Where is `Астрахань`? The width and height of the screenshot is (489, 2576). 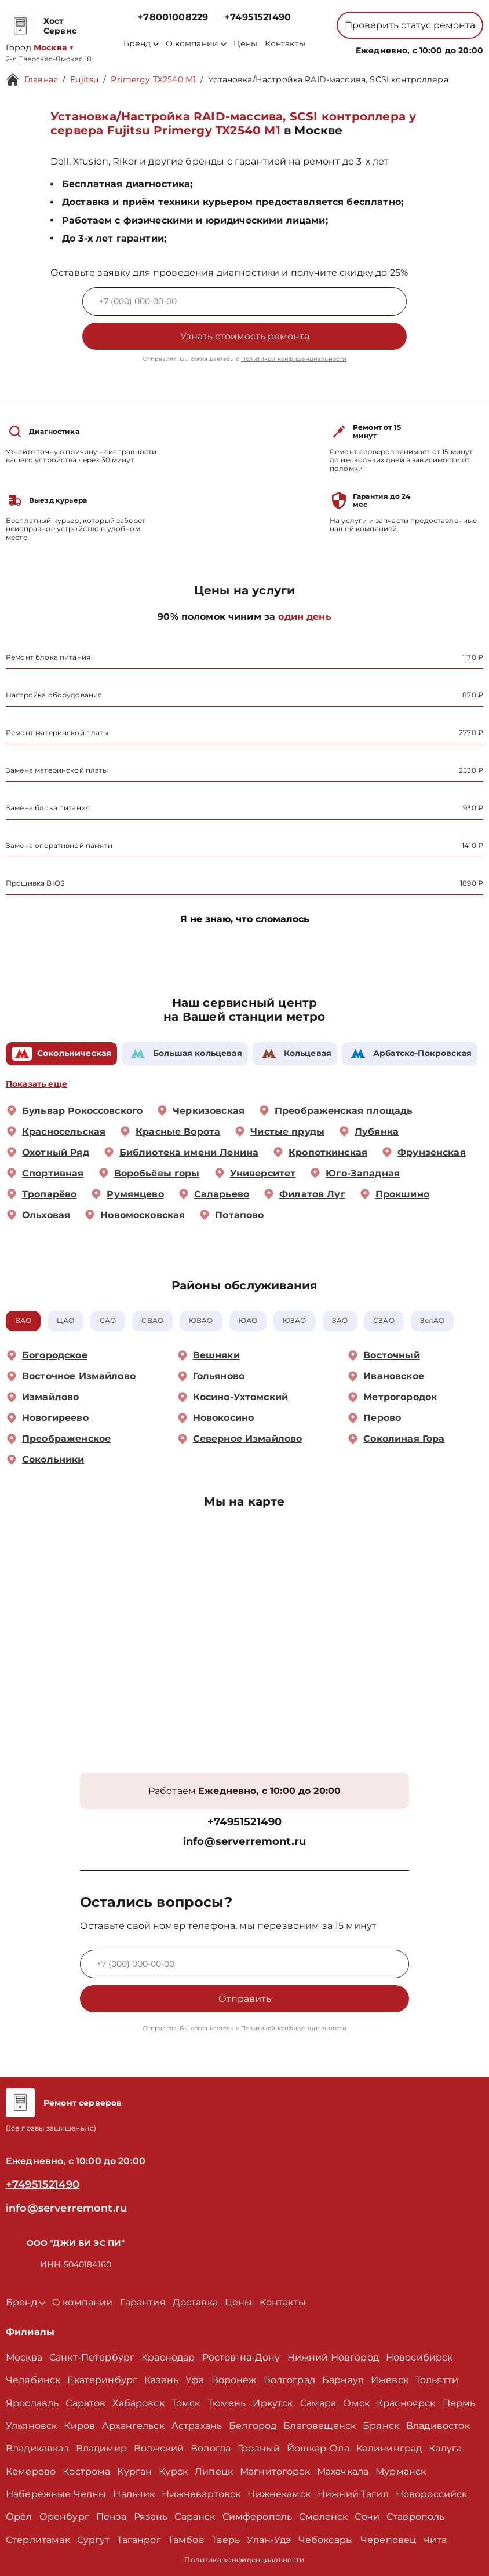 Астрахань is located at coordinates (196, 2425).